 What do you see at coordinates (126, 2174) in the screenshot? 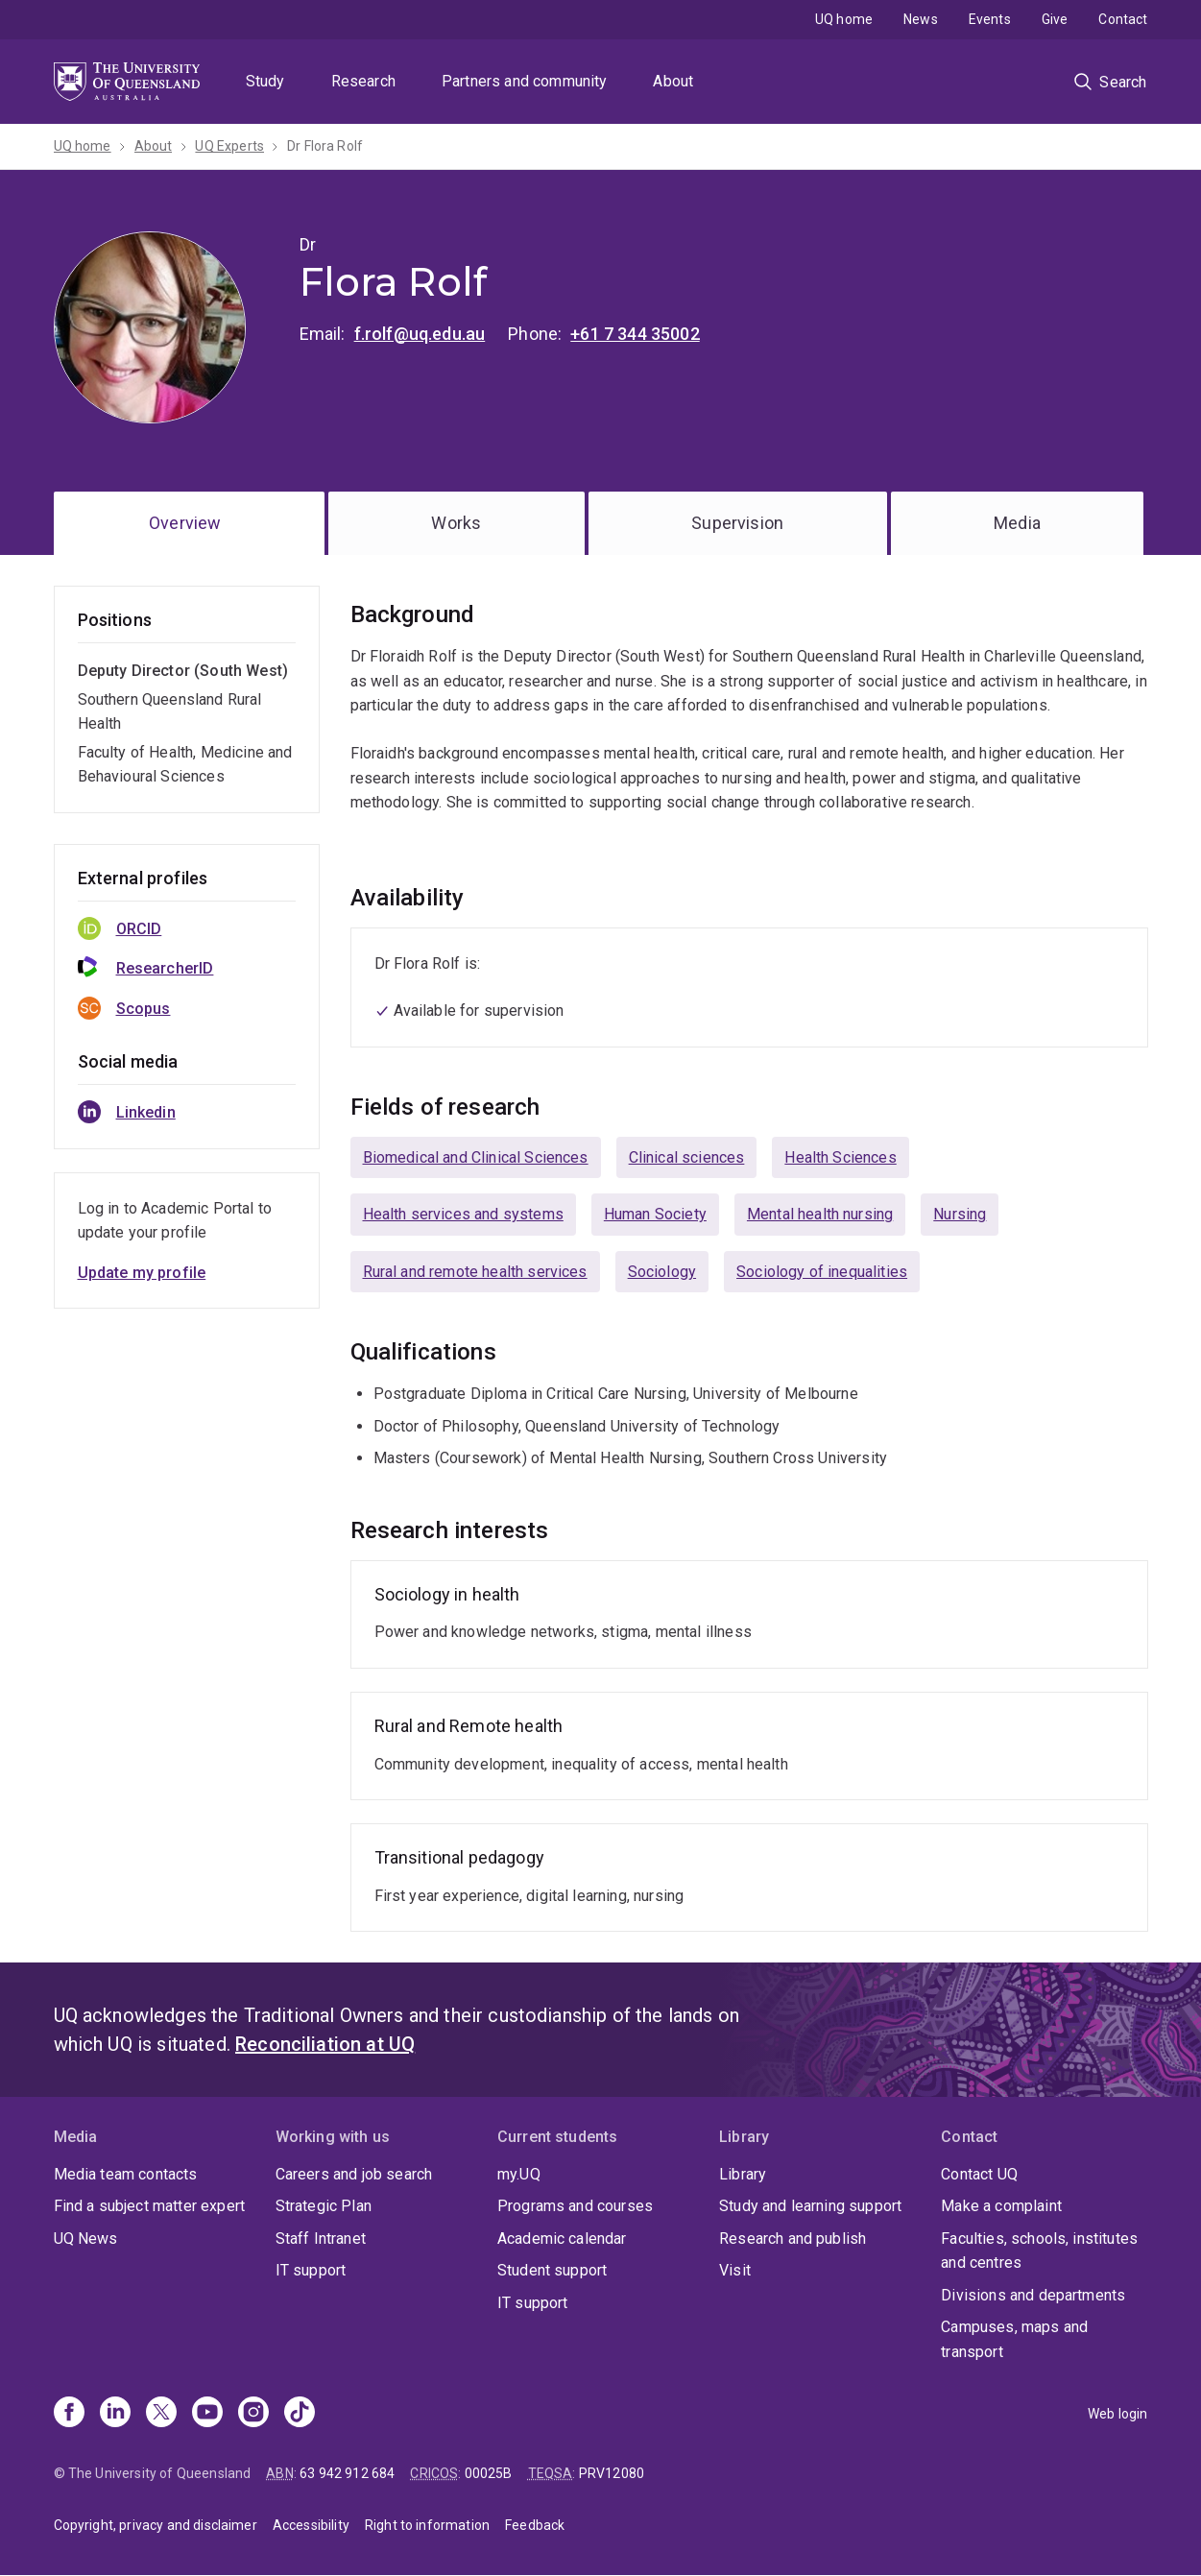
I see `Media team contacts` at bounding box center [126, 2174].